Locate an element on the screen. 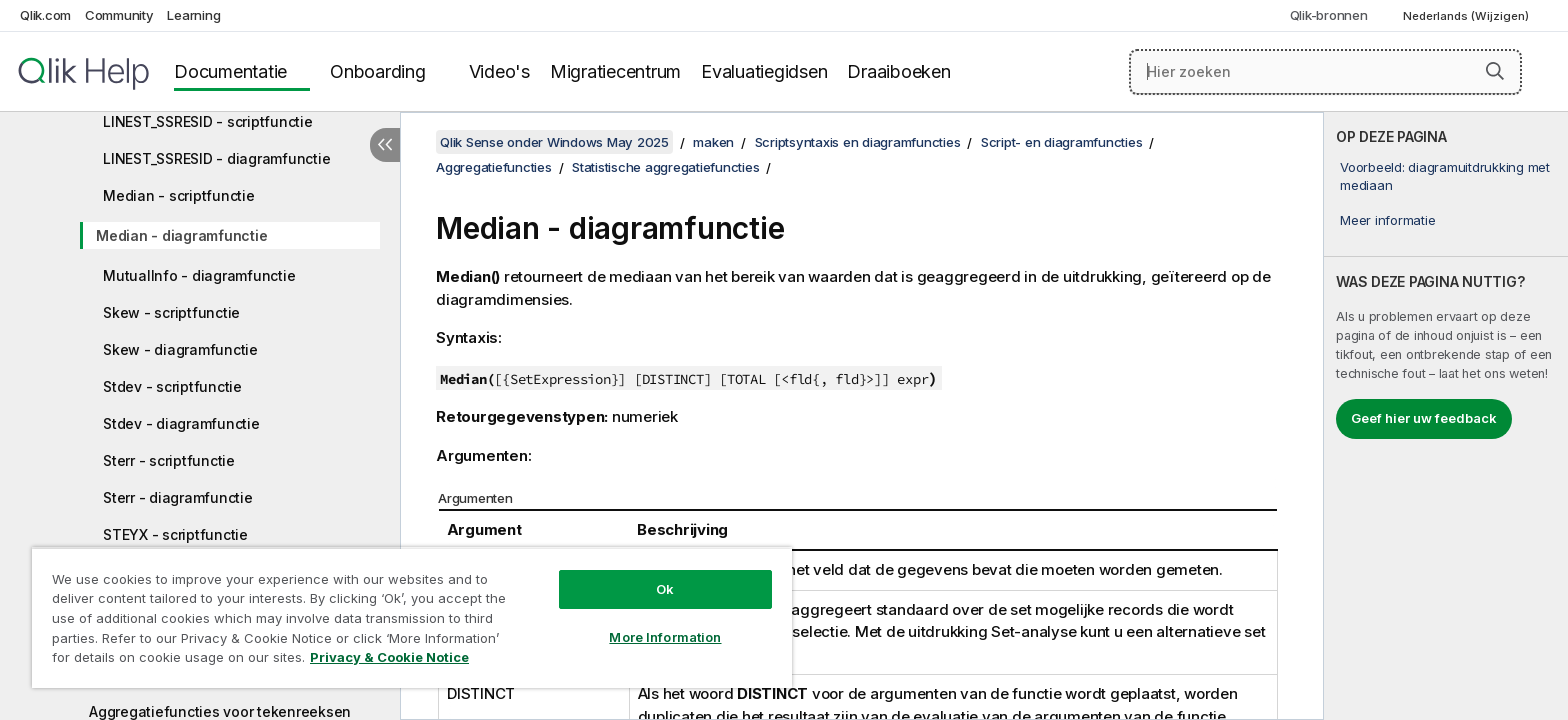  Qlik.com is located at coordinates (45, 15).